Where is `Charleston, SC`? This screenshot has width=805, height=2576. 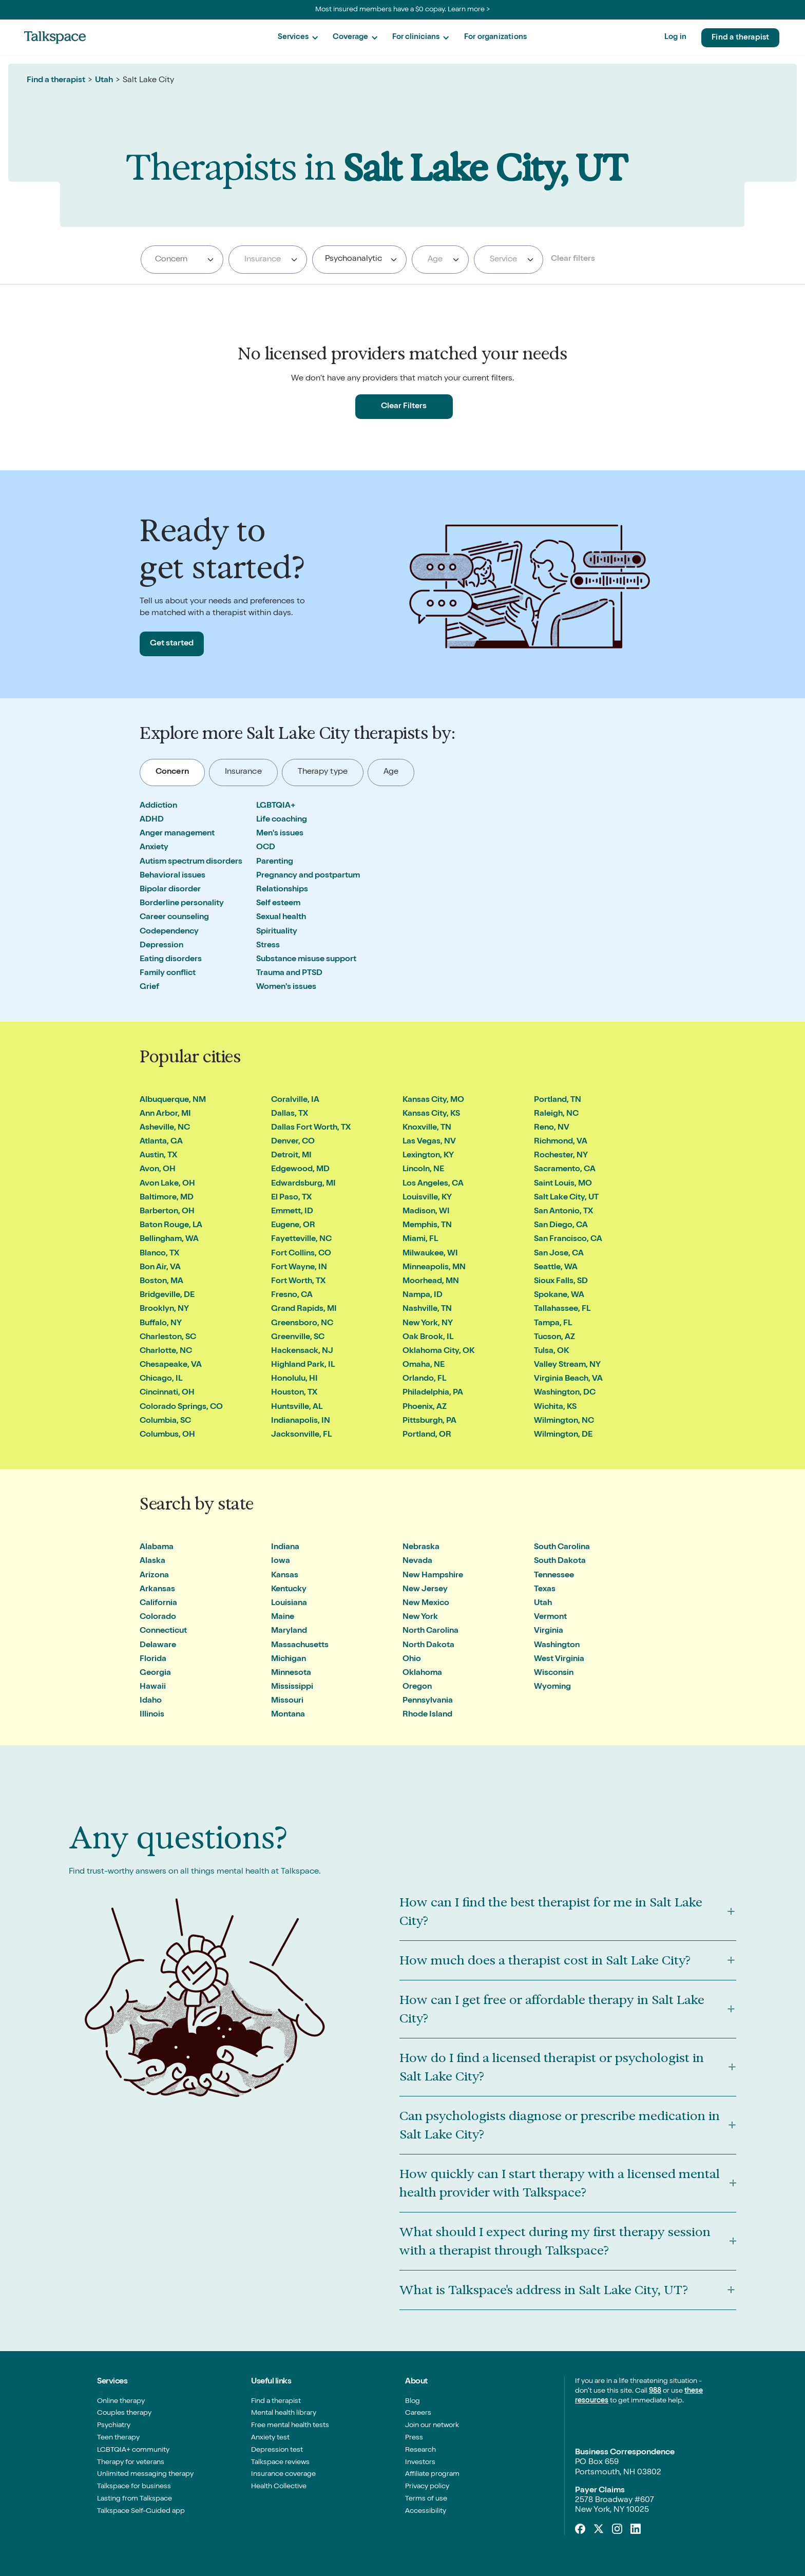 Charleston, SC is located at coordinates (168, 1337).